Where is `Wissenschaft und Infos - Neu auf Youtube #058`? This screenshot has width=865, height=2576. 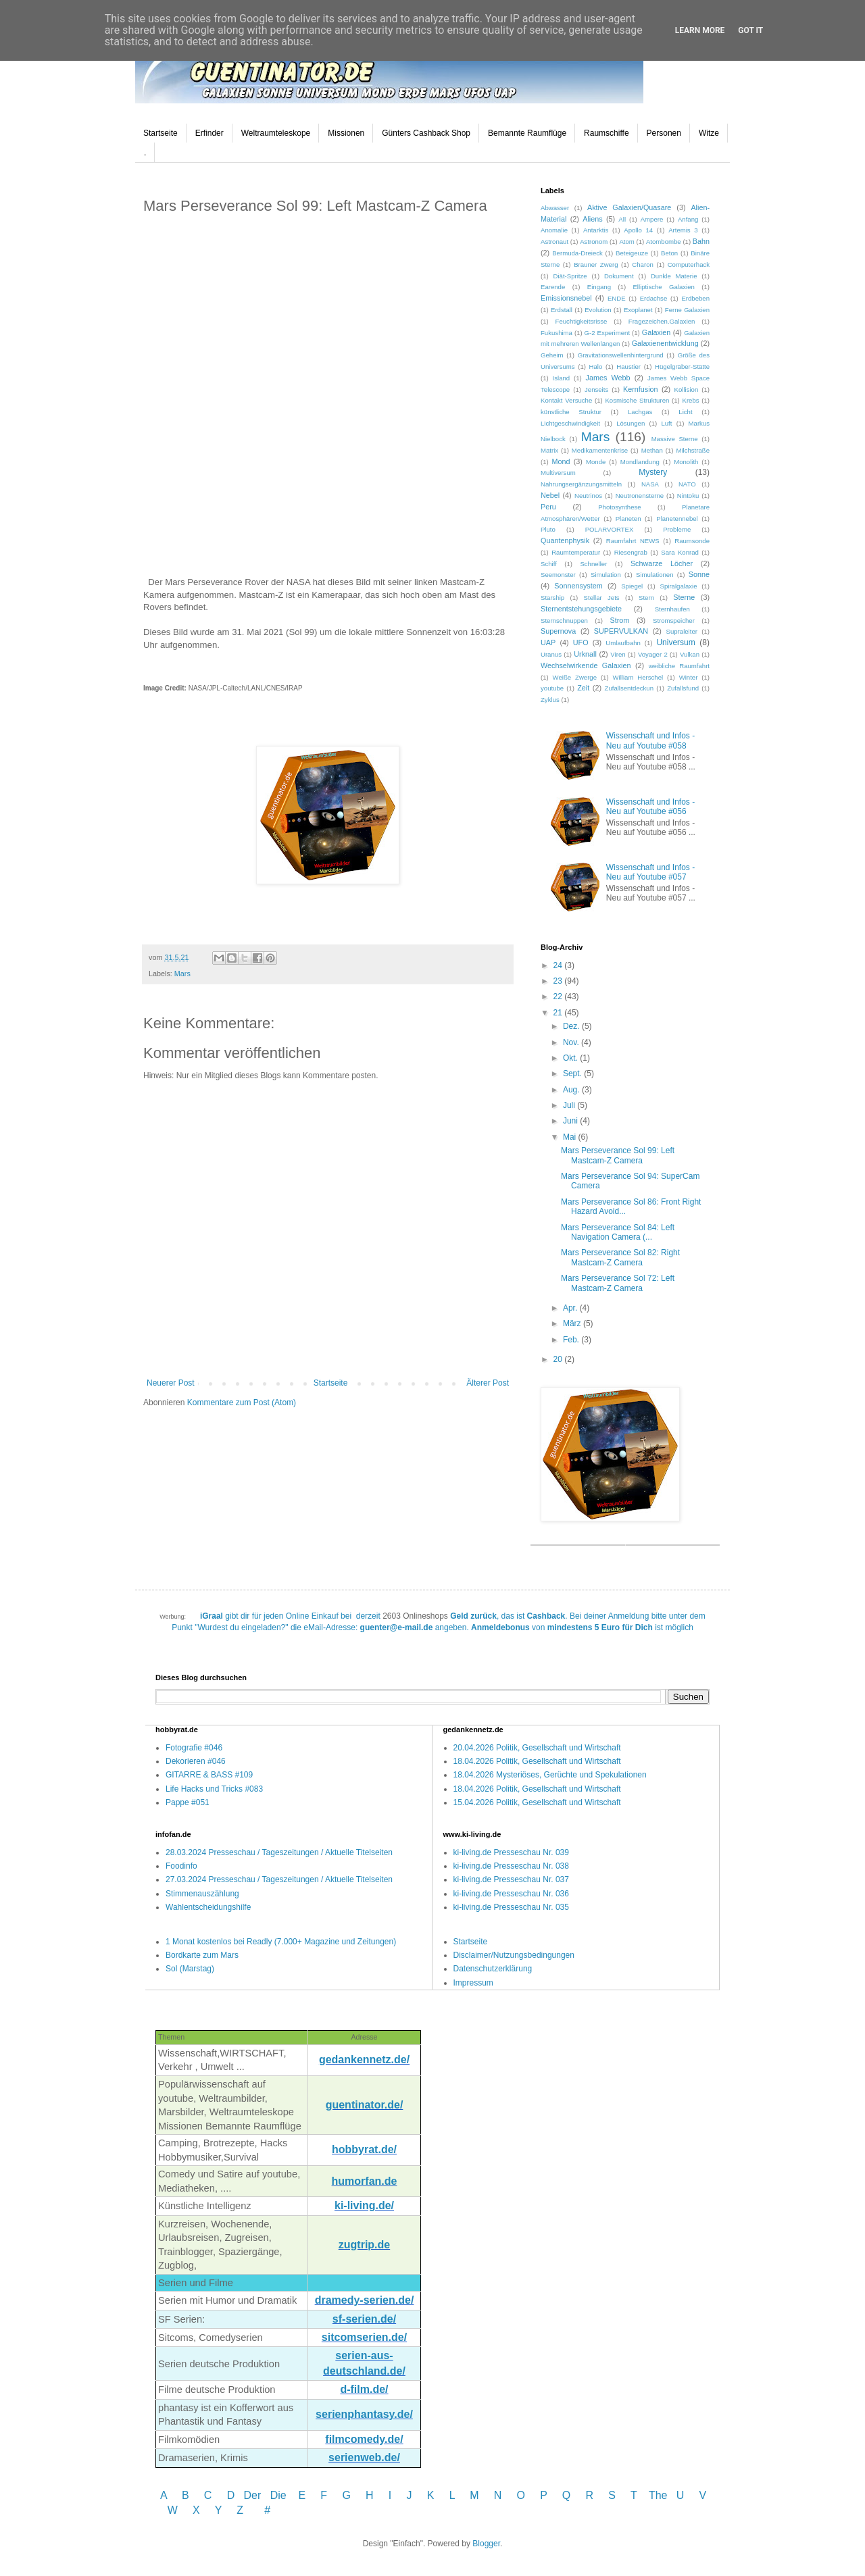
Wissenschaft und Infos - Neu auf Youtube #058 is located at coordinates (650, 740).